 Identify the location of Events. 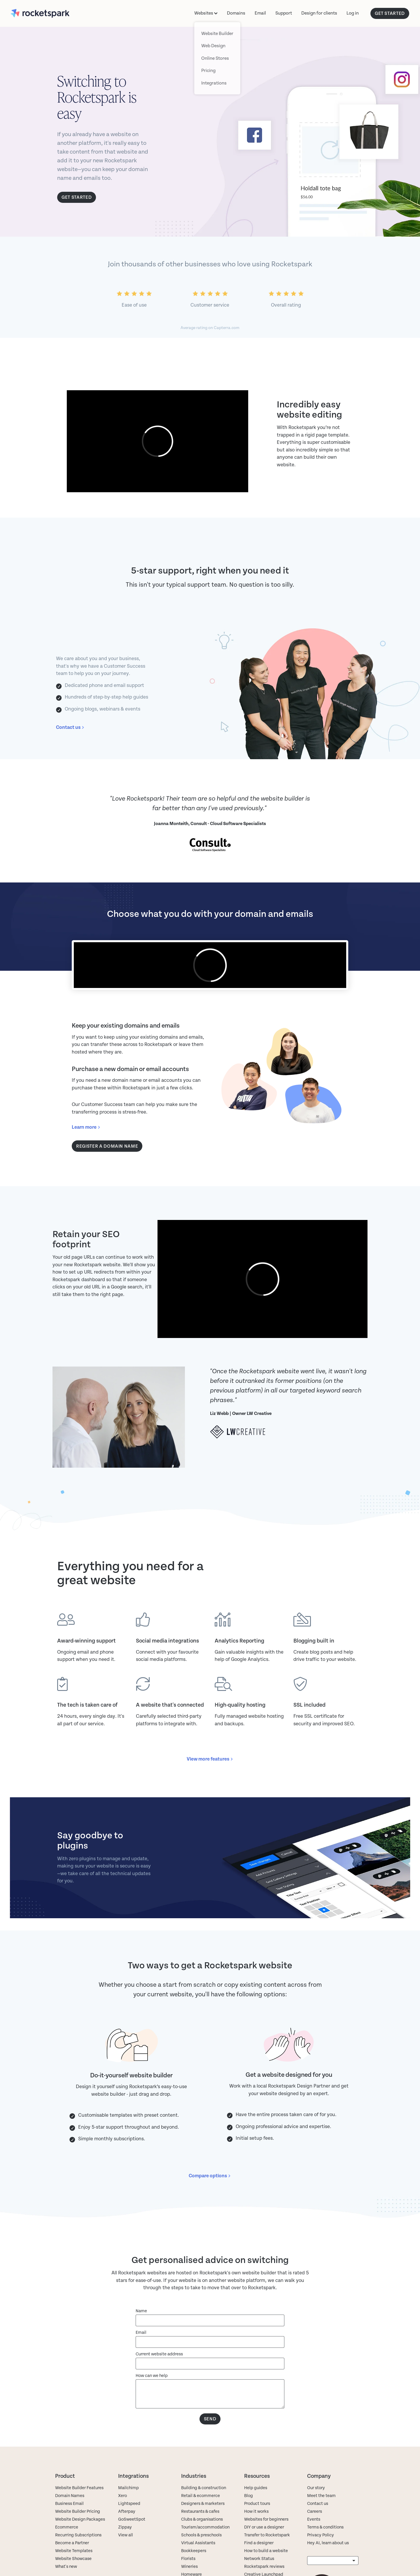
(313, 2512).